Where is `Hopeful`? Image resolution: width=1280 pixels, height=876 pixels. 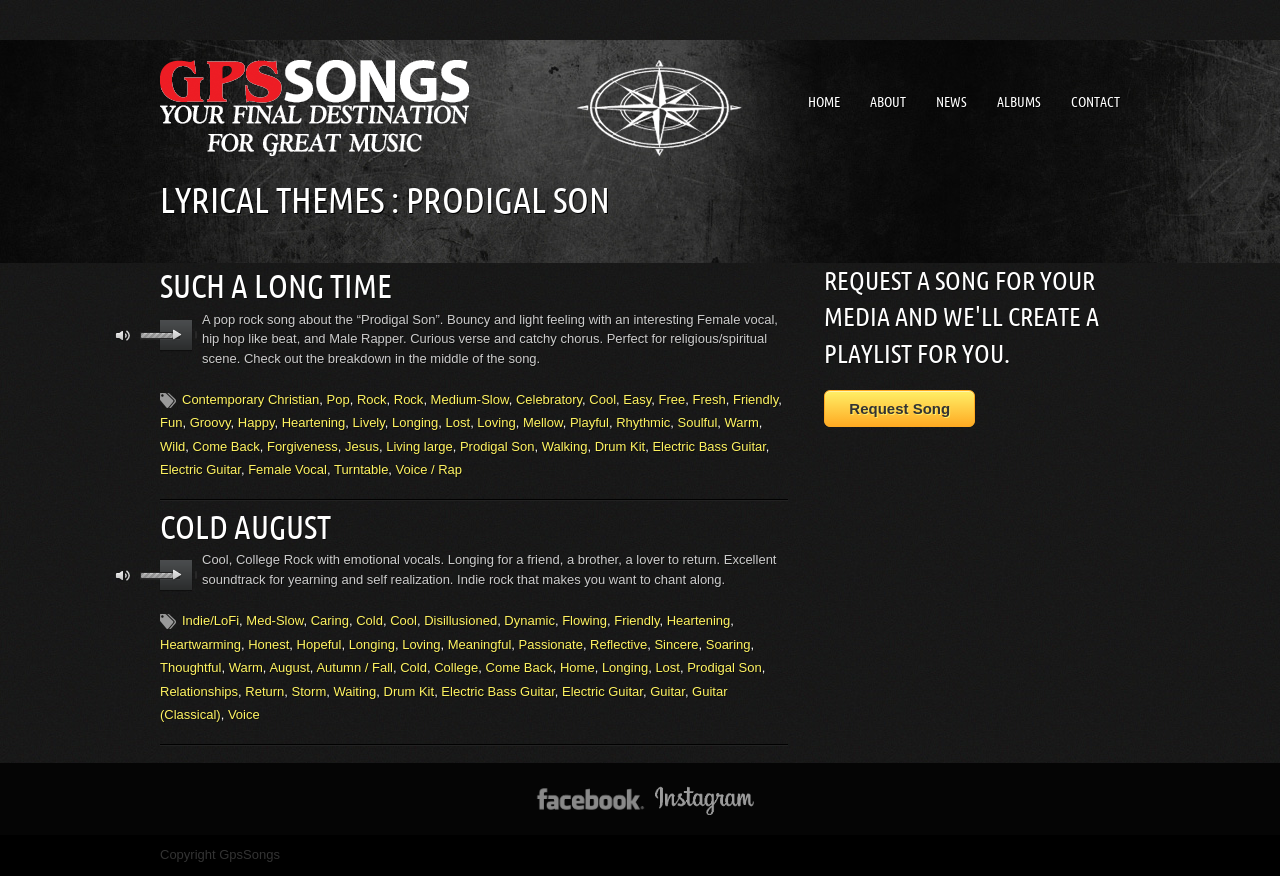
Hopeful is located at coordinates (319, 642).